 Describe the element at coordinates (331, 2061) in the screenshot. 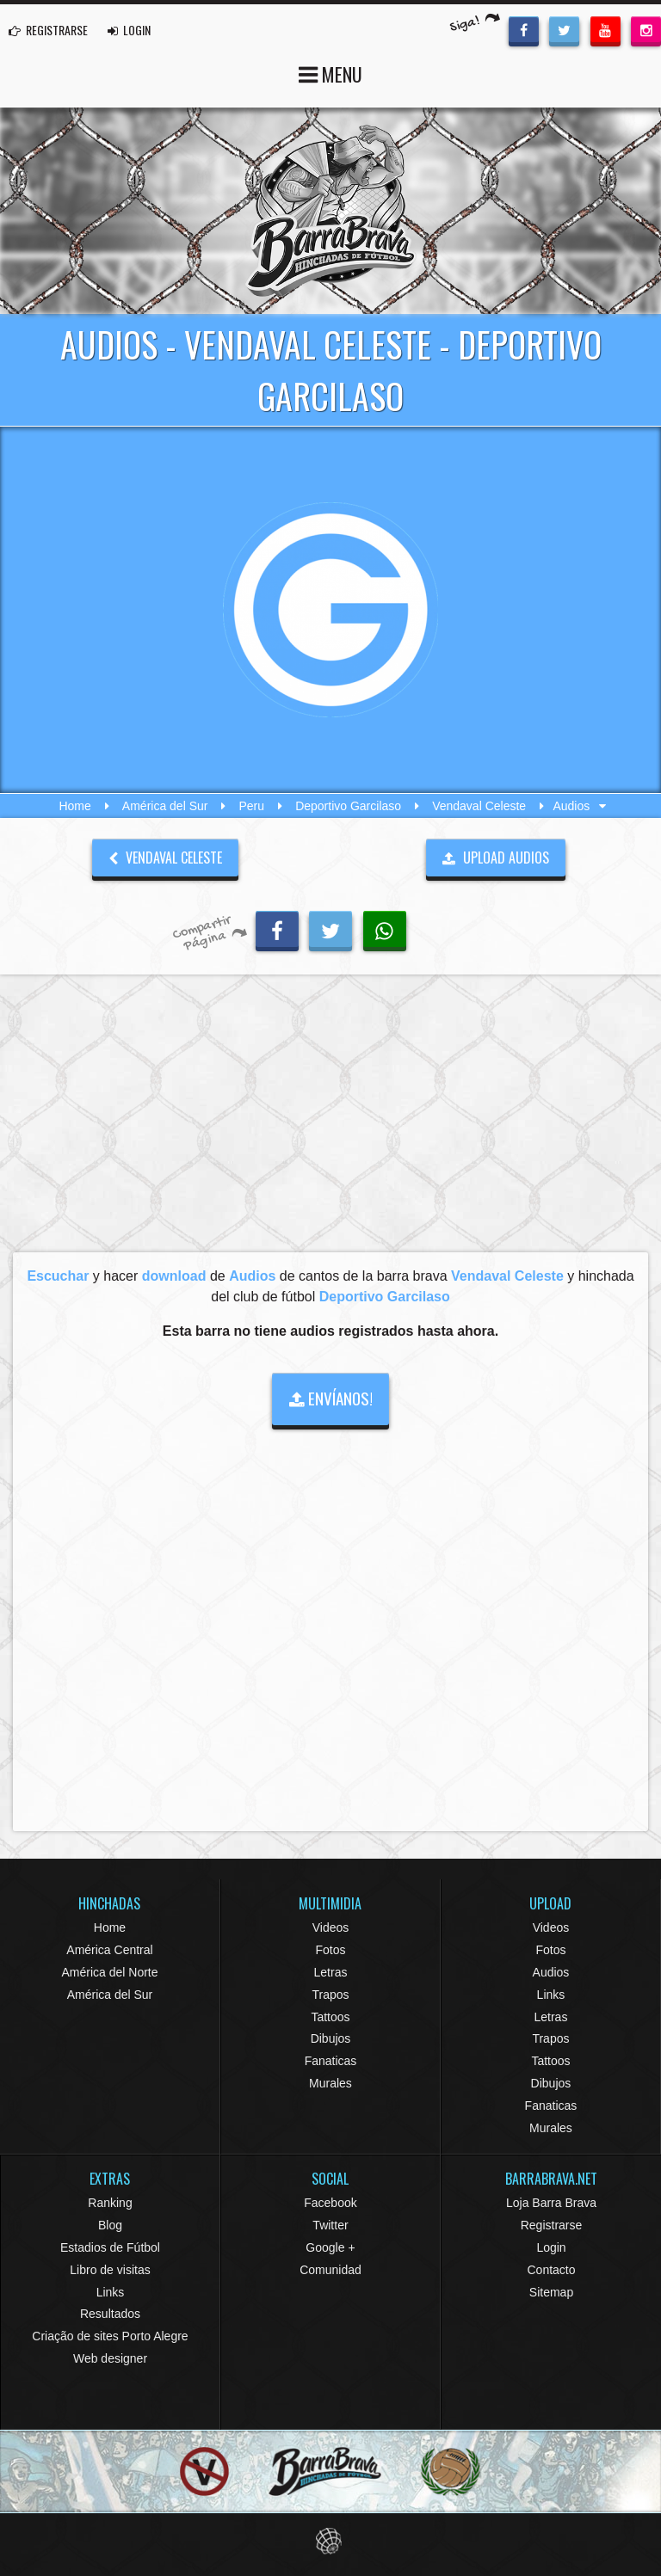

I see `Fanaticas` at that location.